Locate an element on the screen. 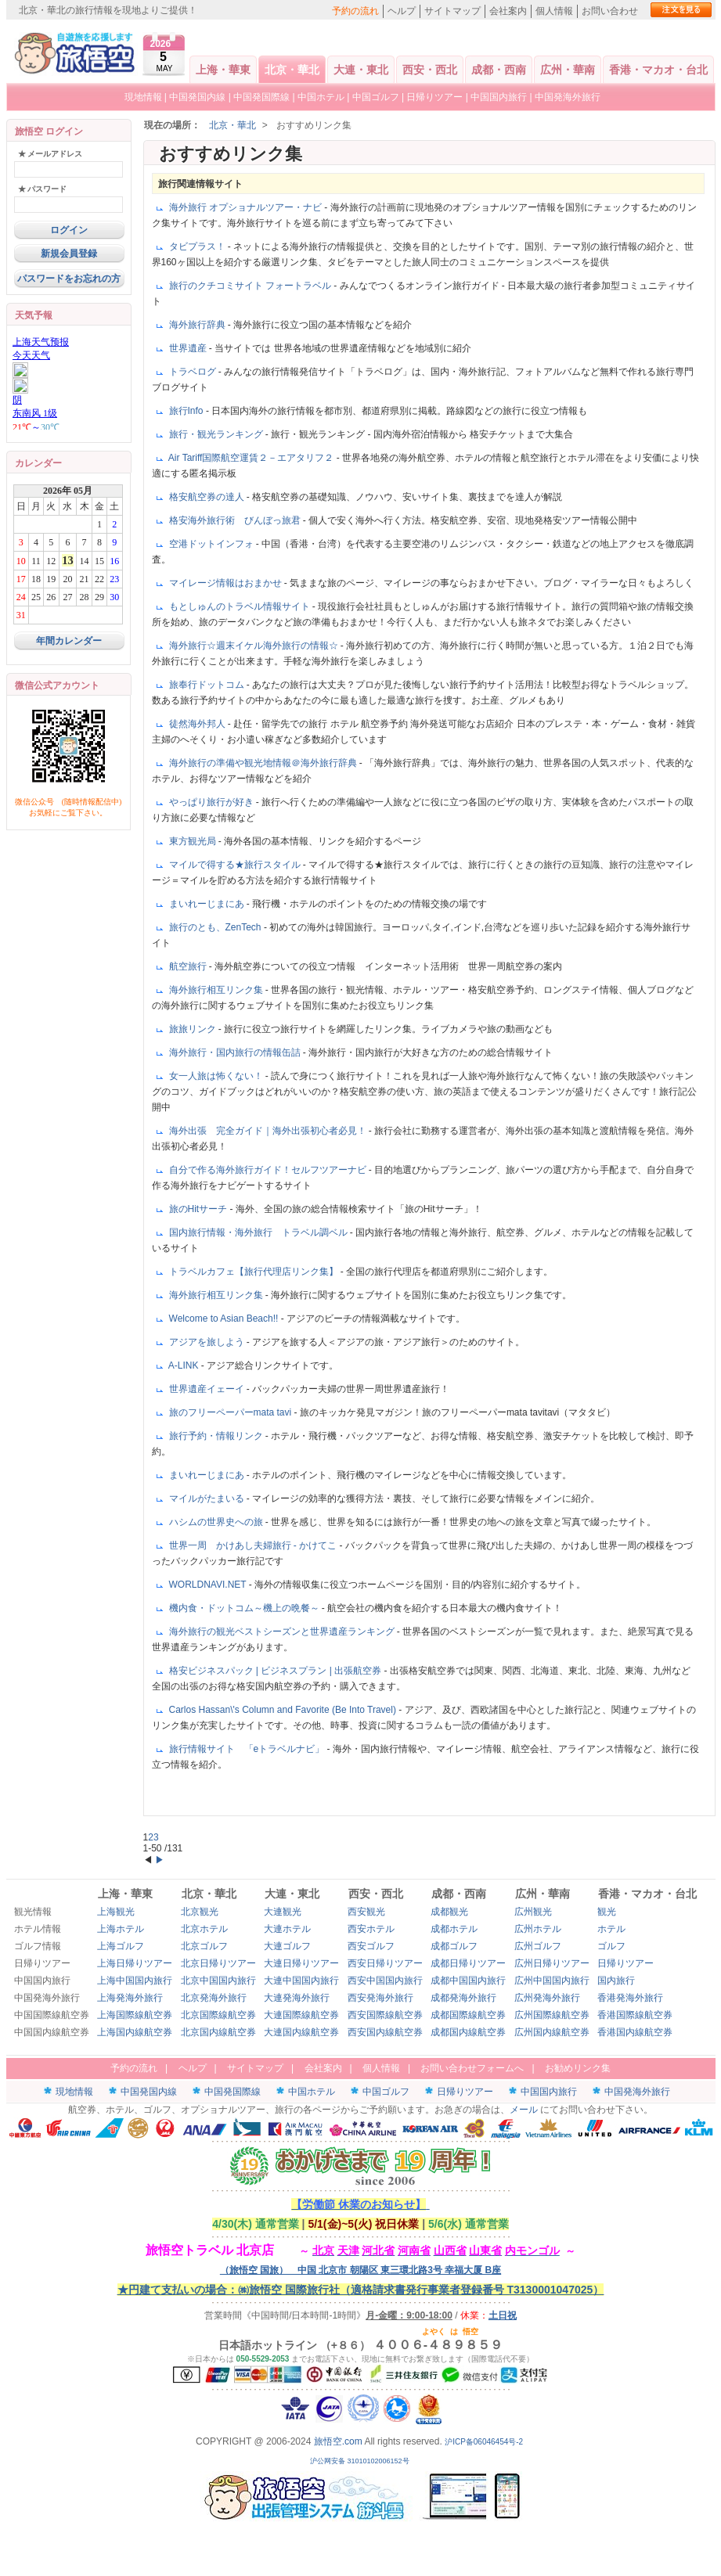 Image resolution: width=721 pixels, height=2576 pixels. 大連ゴルフ is located at coordinates (287, 1946).